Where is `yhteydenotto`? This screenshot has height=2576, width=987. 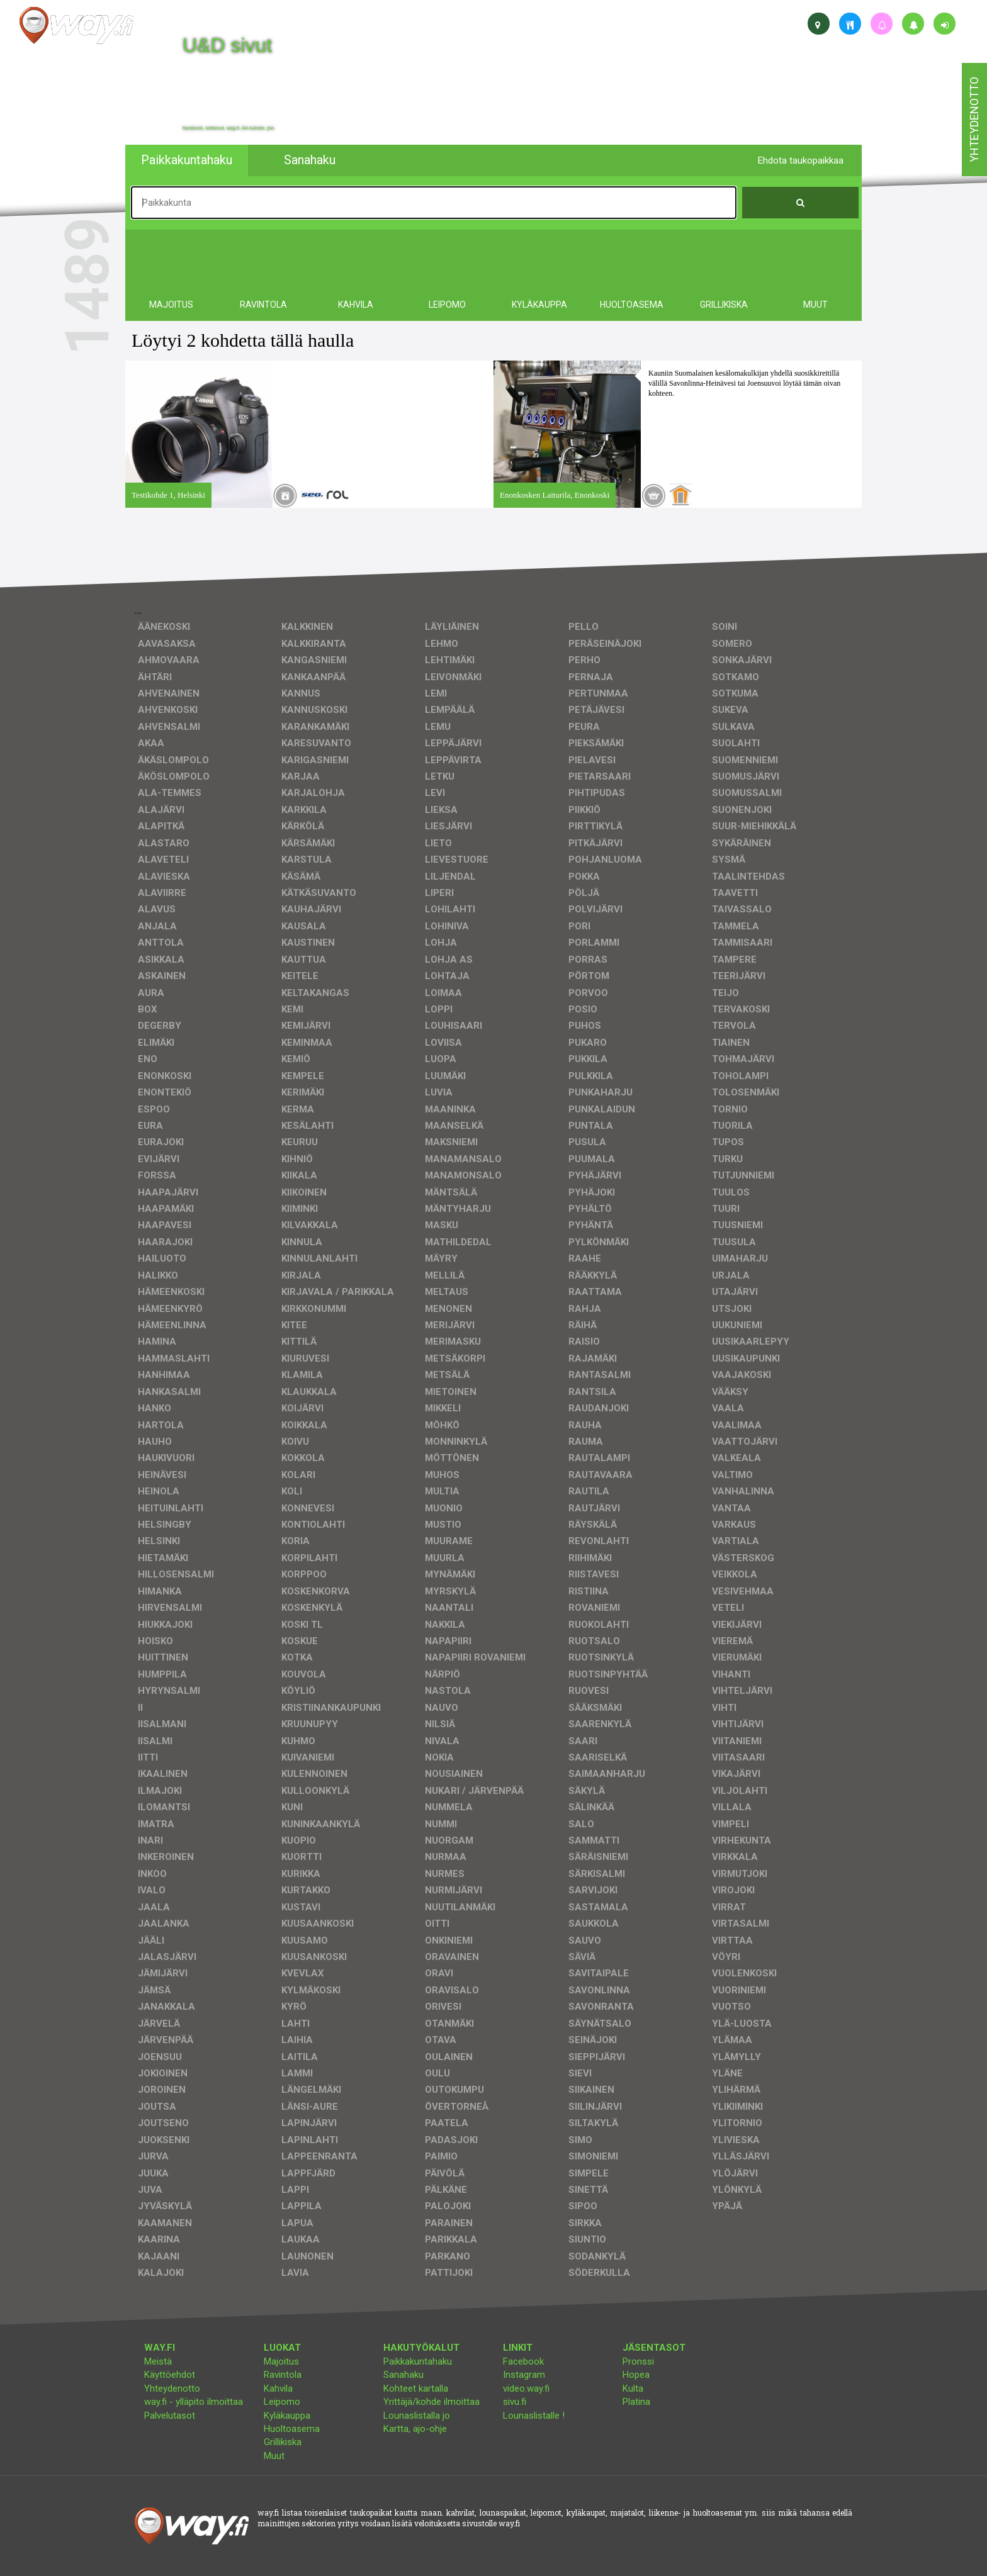
yhteydenotto is located at coordinates (974, 119).